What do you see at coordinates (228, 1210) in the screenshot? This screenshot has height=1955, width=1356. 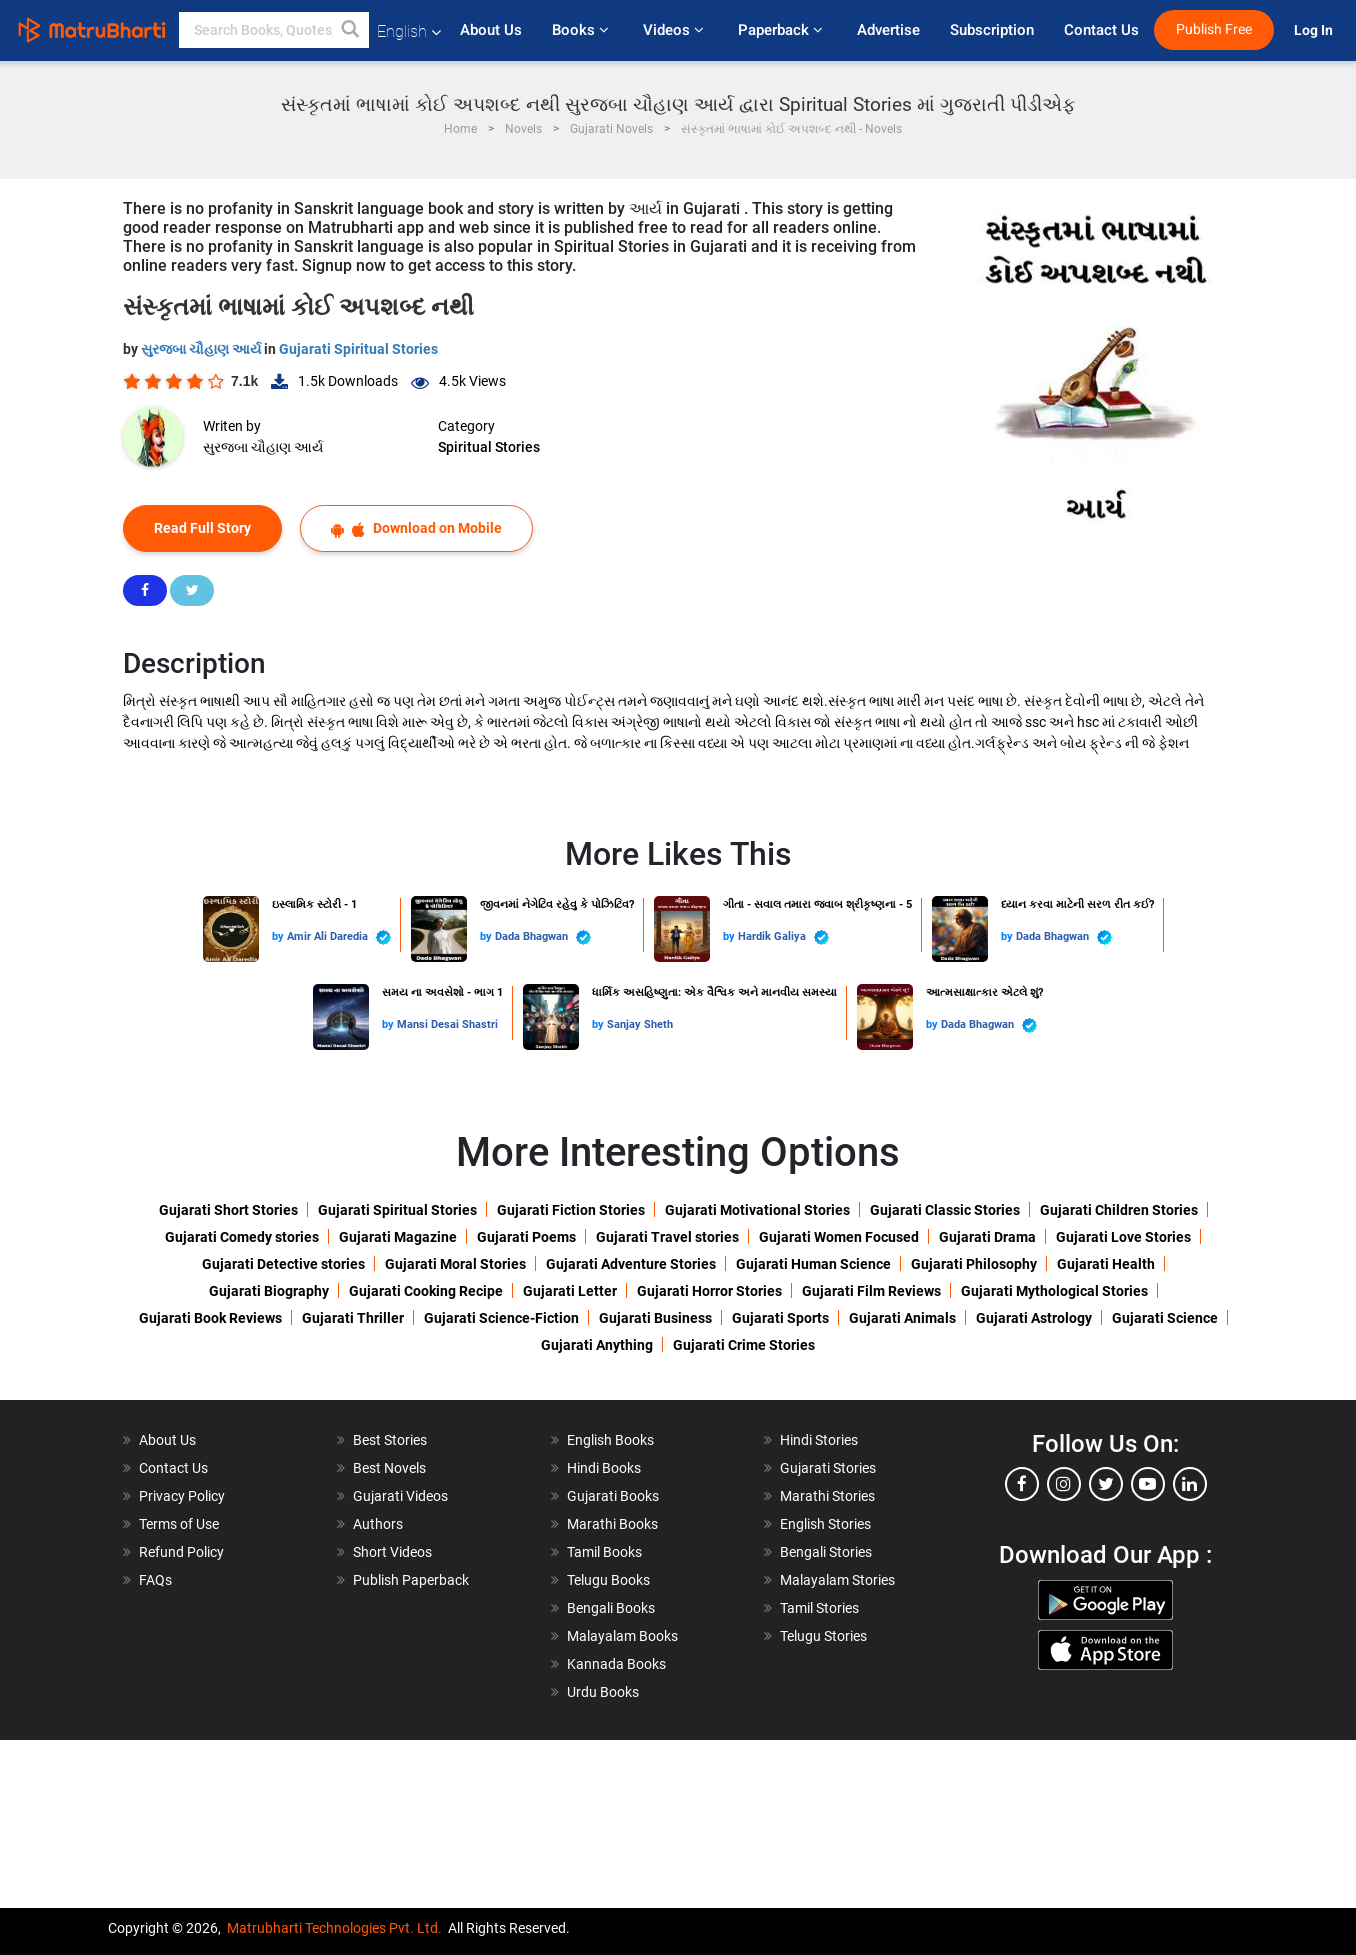 I see `Gujarati Short Stories` at bounding box center [228, 1210].